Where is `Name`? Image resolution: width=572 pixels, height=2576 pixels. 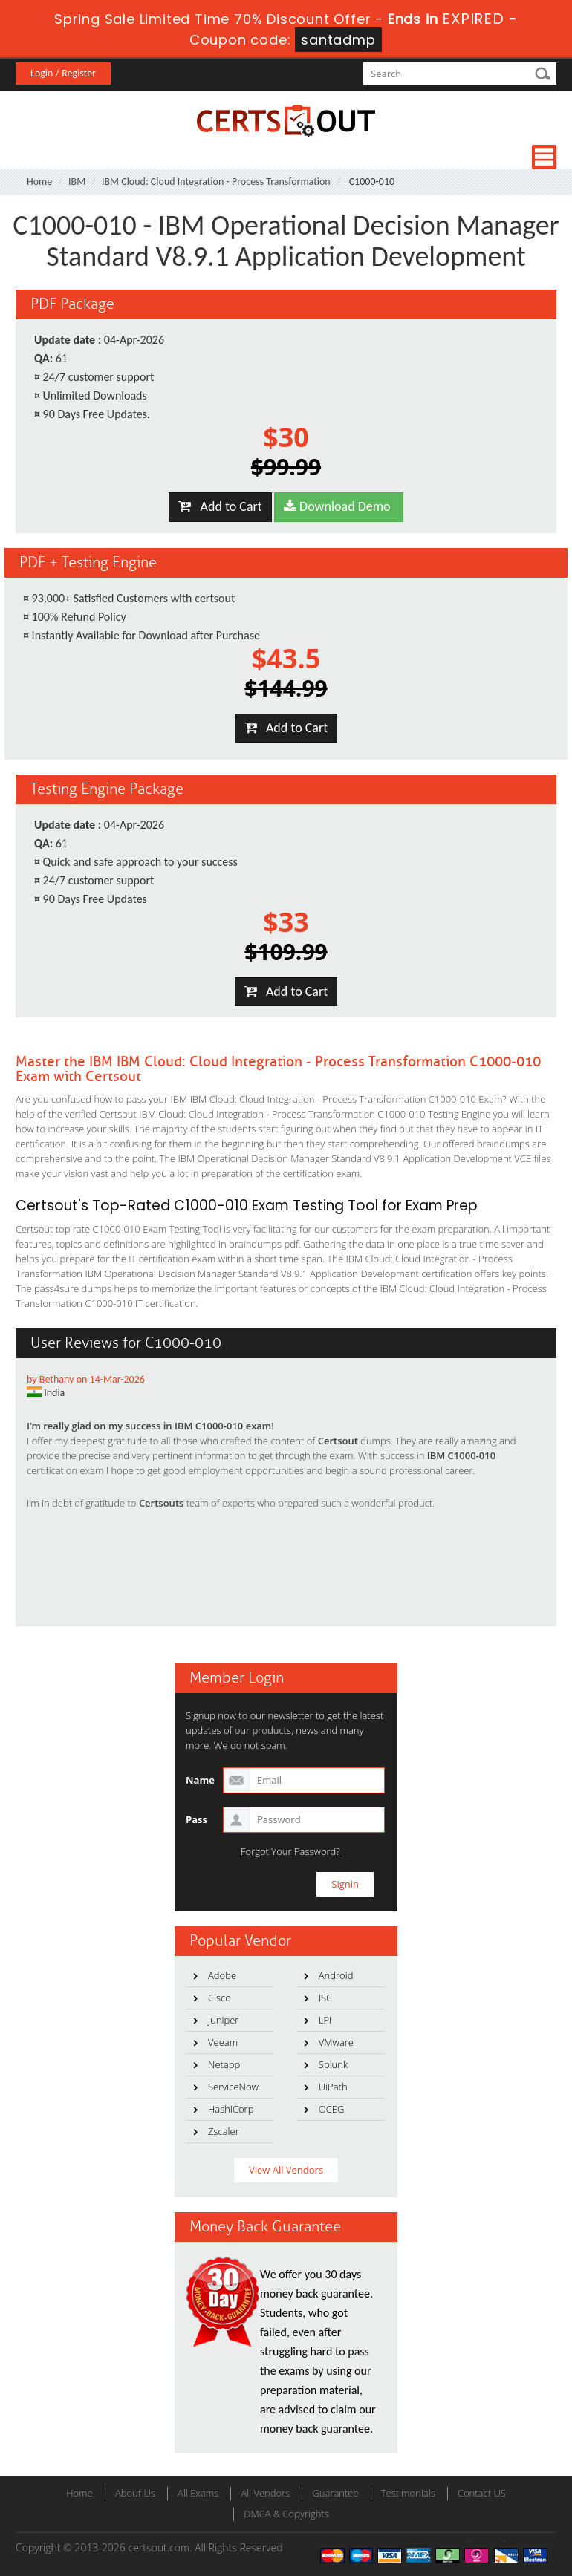 Name is located at coordinates (200, 1780).